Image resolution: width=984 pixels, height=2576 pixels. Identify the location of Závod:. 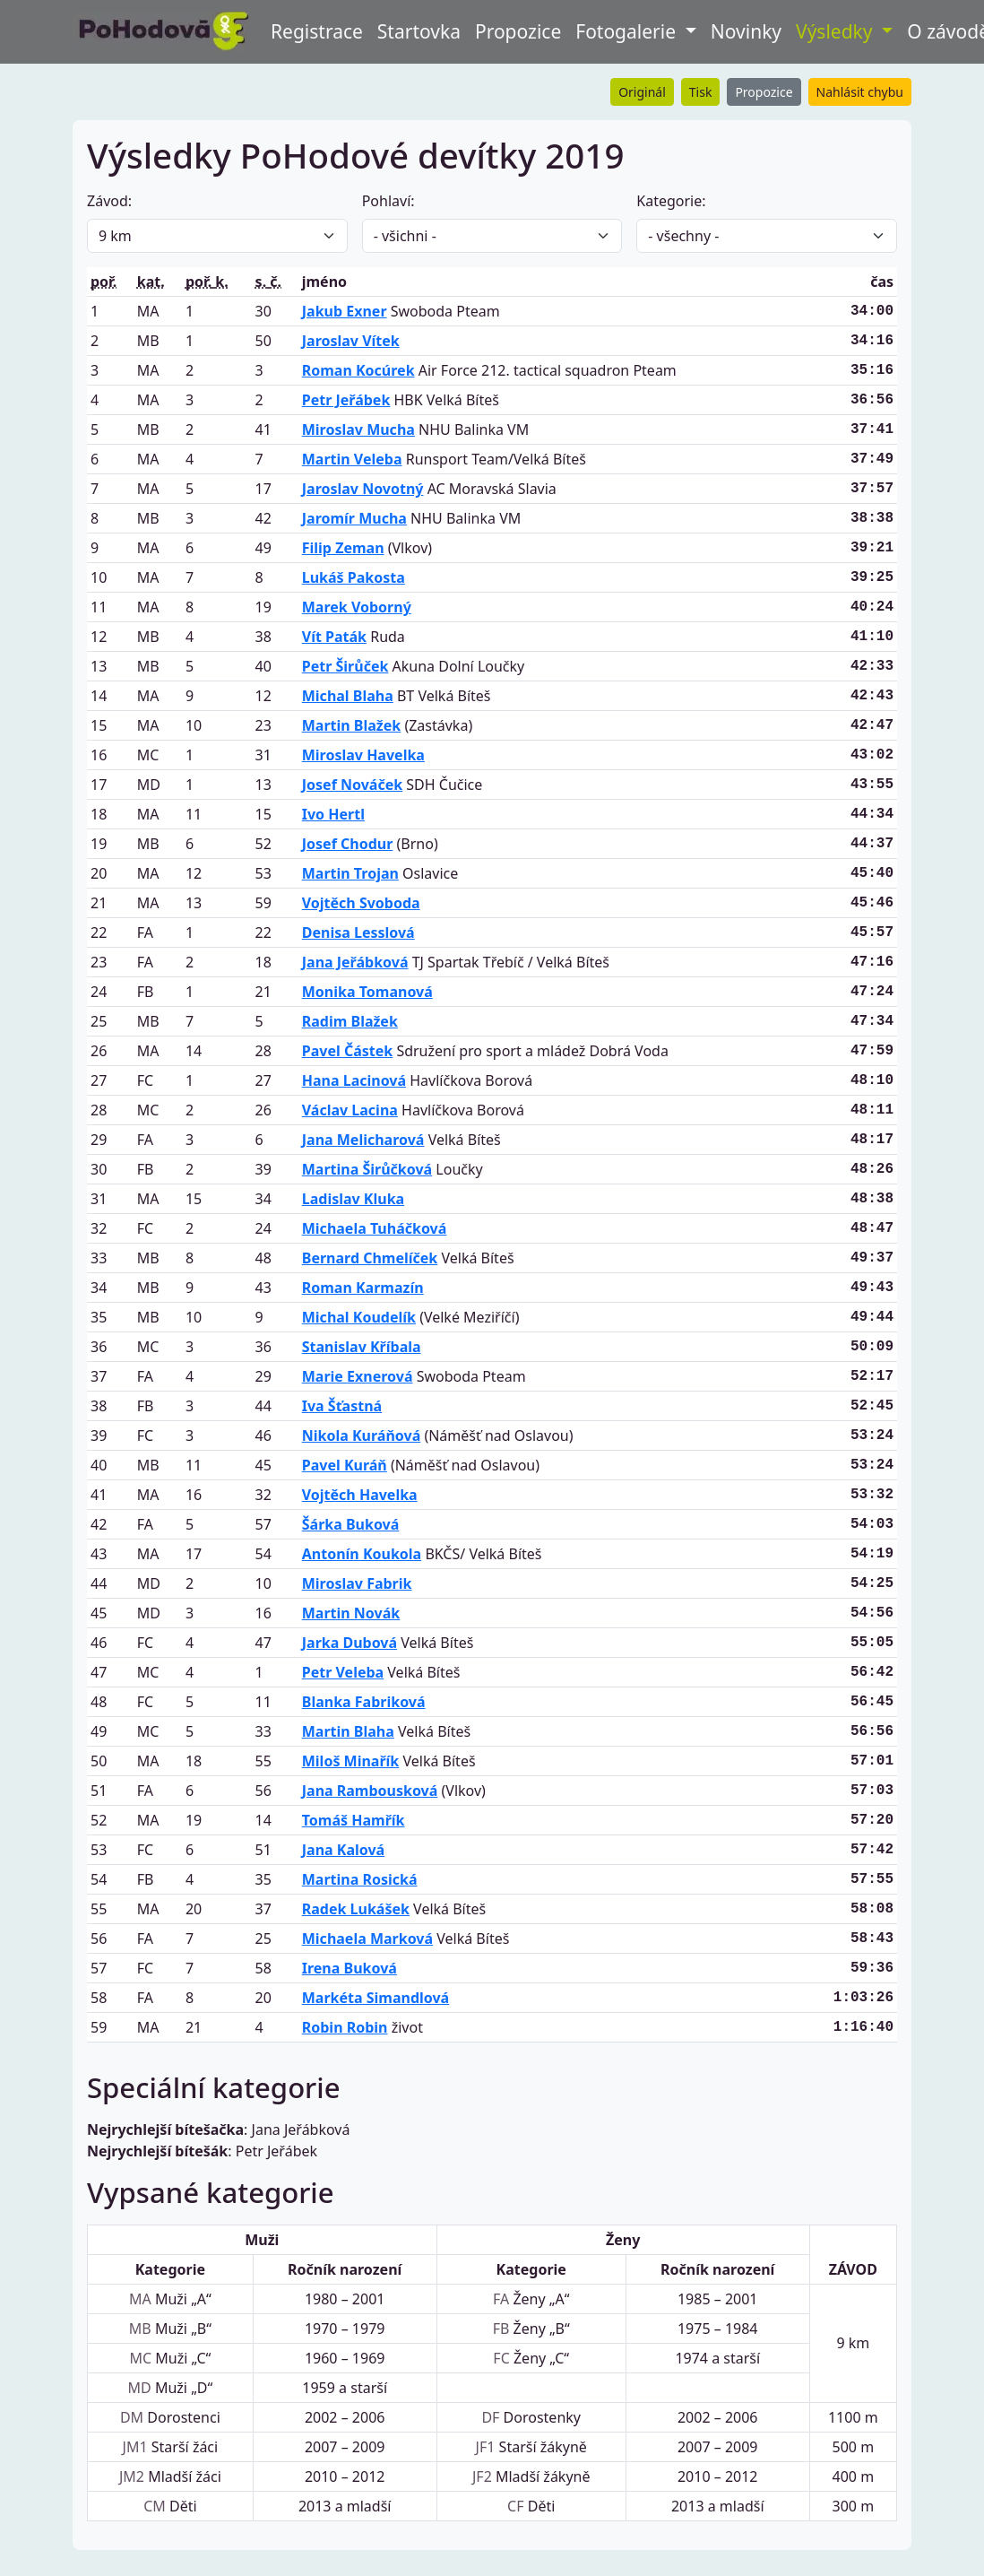
(109, 201).